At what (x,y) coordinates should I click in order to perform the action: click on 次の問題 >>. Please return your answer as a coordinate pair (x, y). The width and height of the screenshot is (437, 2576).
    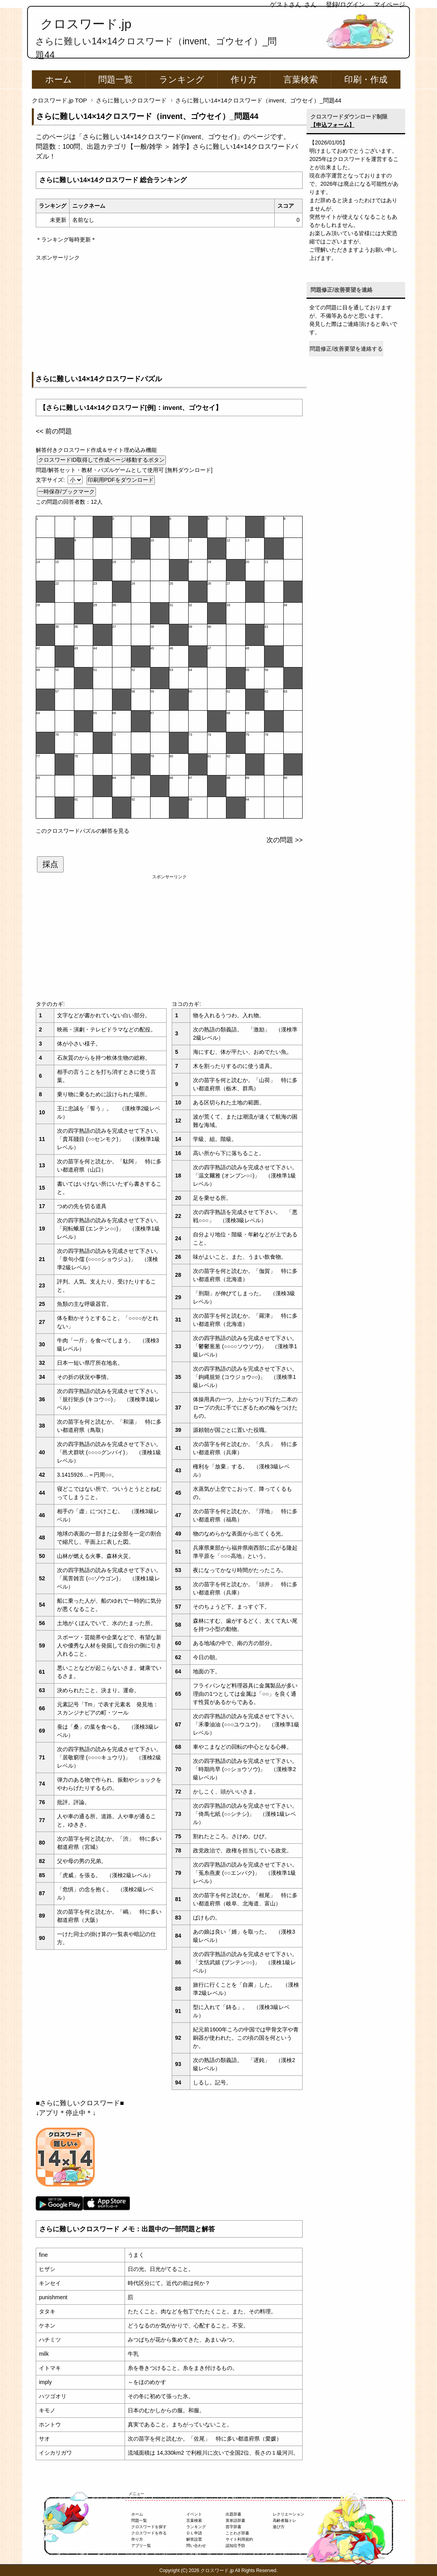
    Looking at the image, I should click on (284, 840).